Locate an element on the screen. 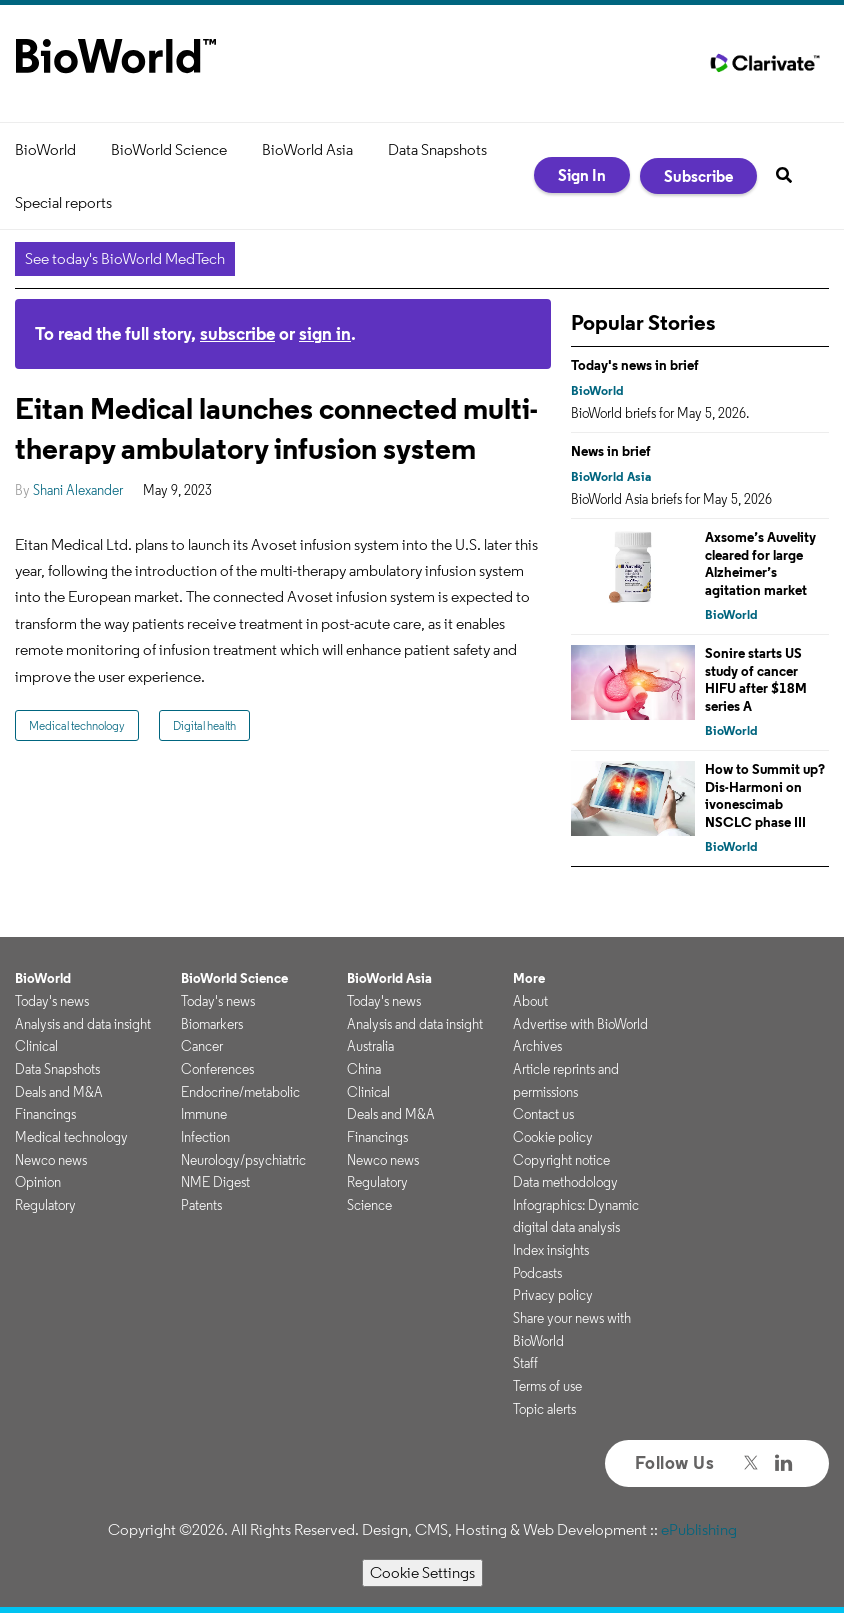  BioWorld Asia is located at coordinates (307, 149).